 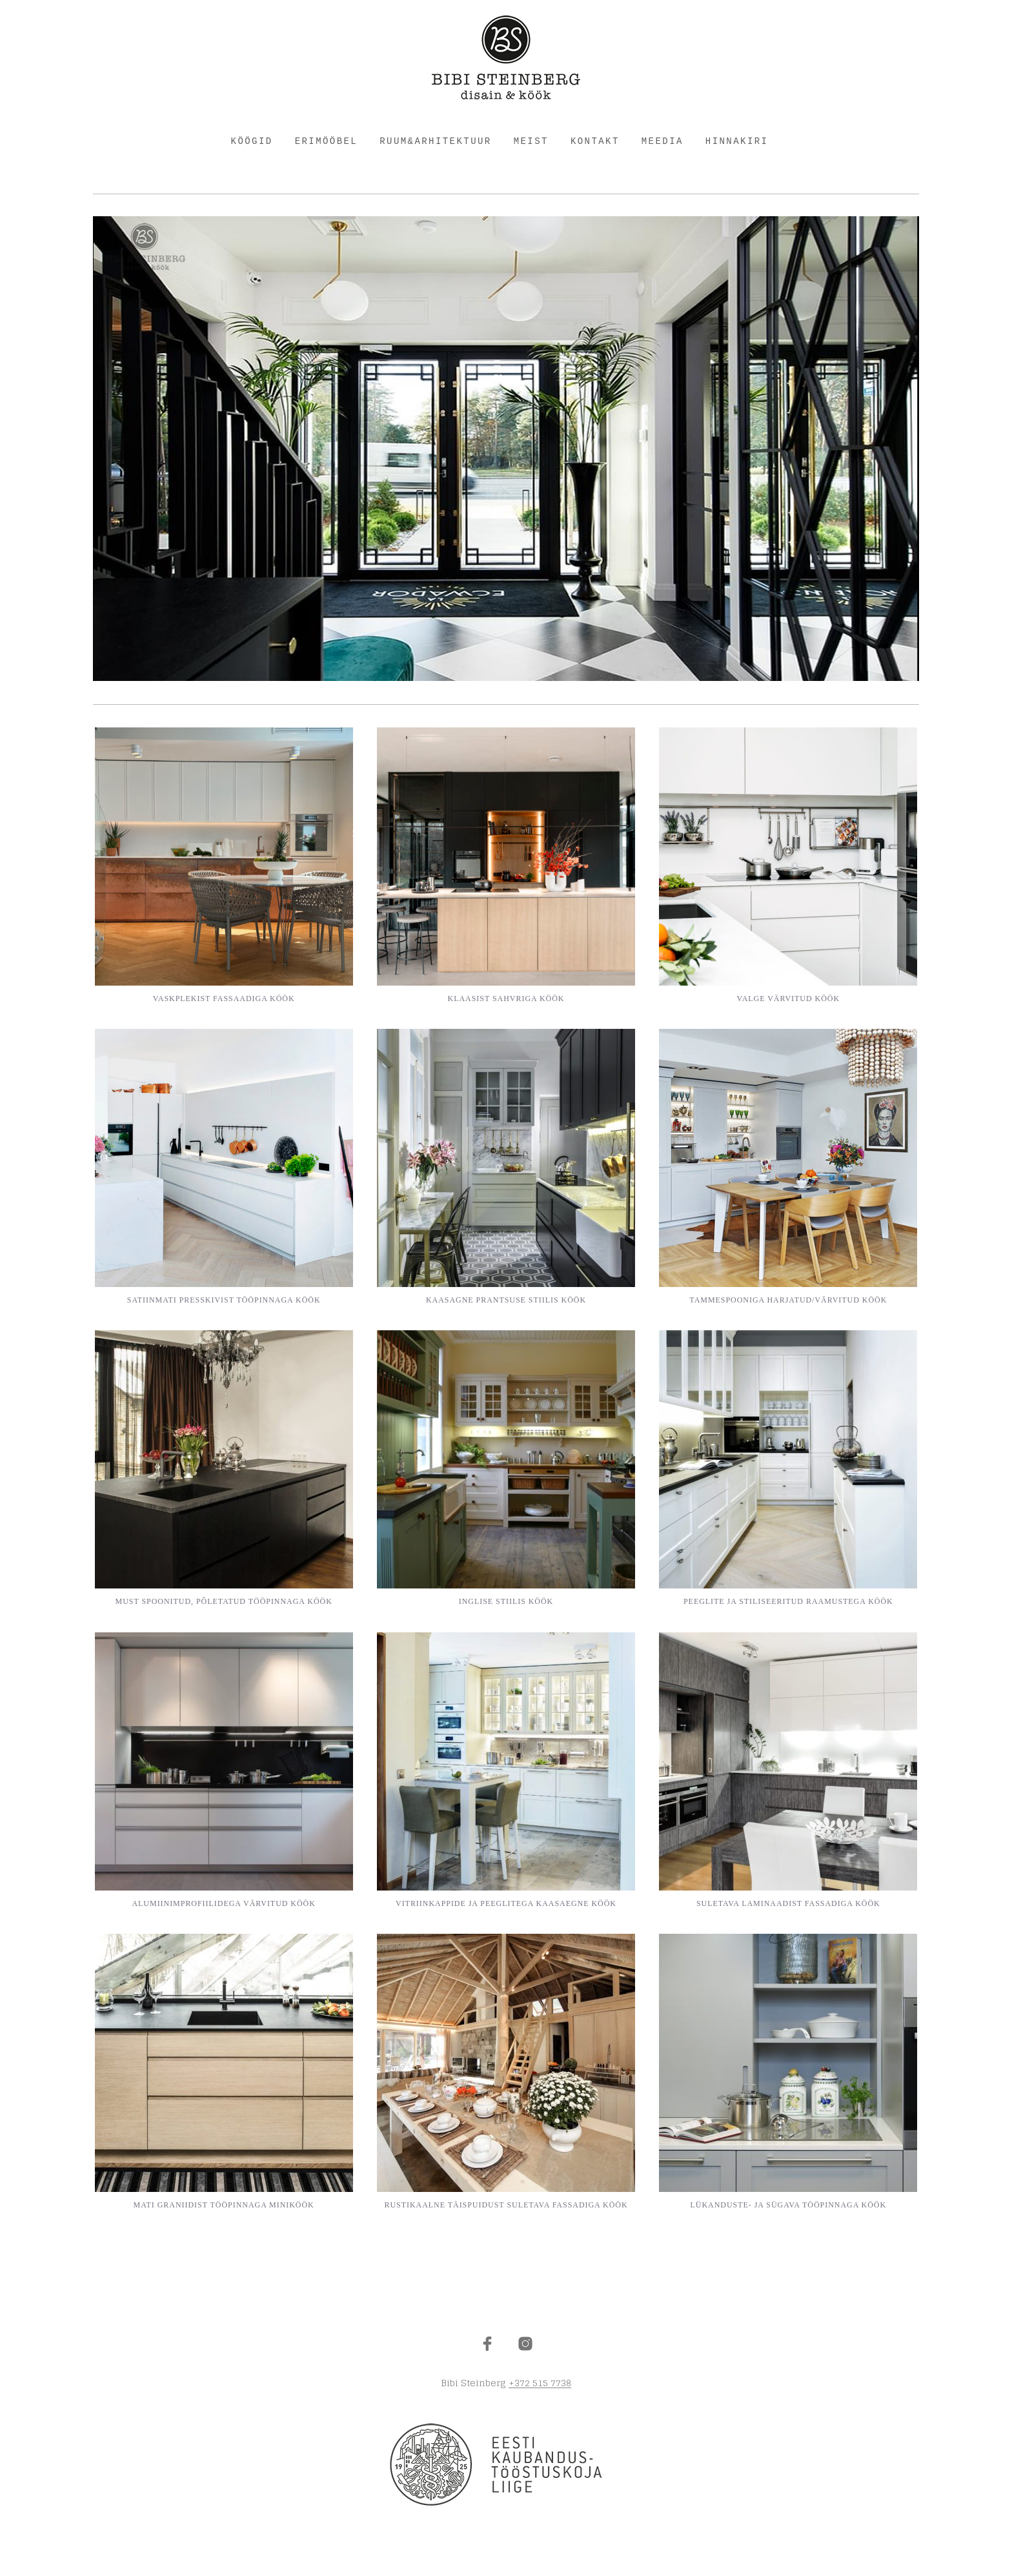 What do you see at coordinates (435, 141) in the screenshot?
I see `RUUM&ARHITEKTUUR` at bounding box center [435, 141].